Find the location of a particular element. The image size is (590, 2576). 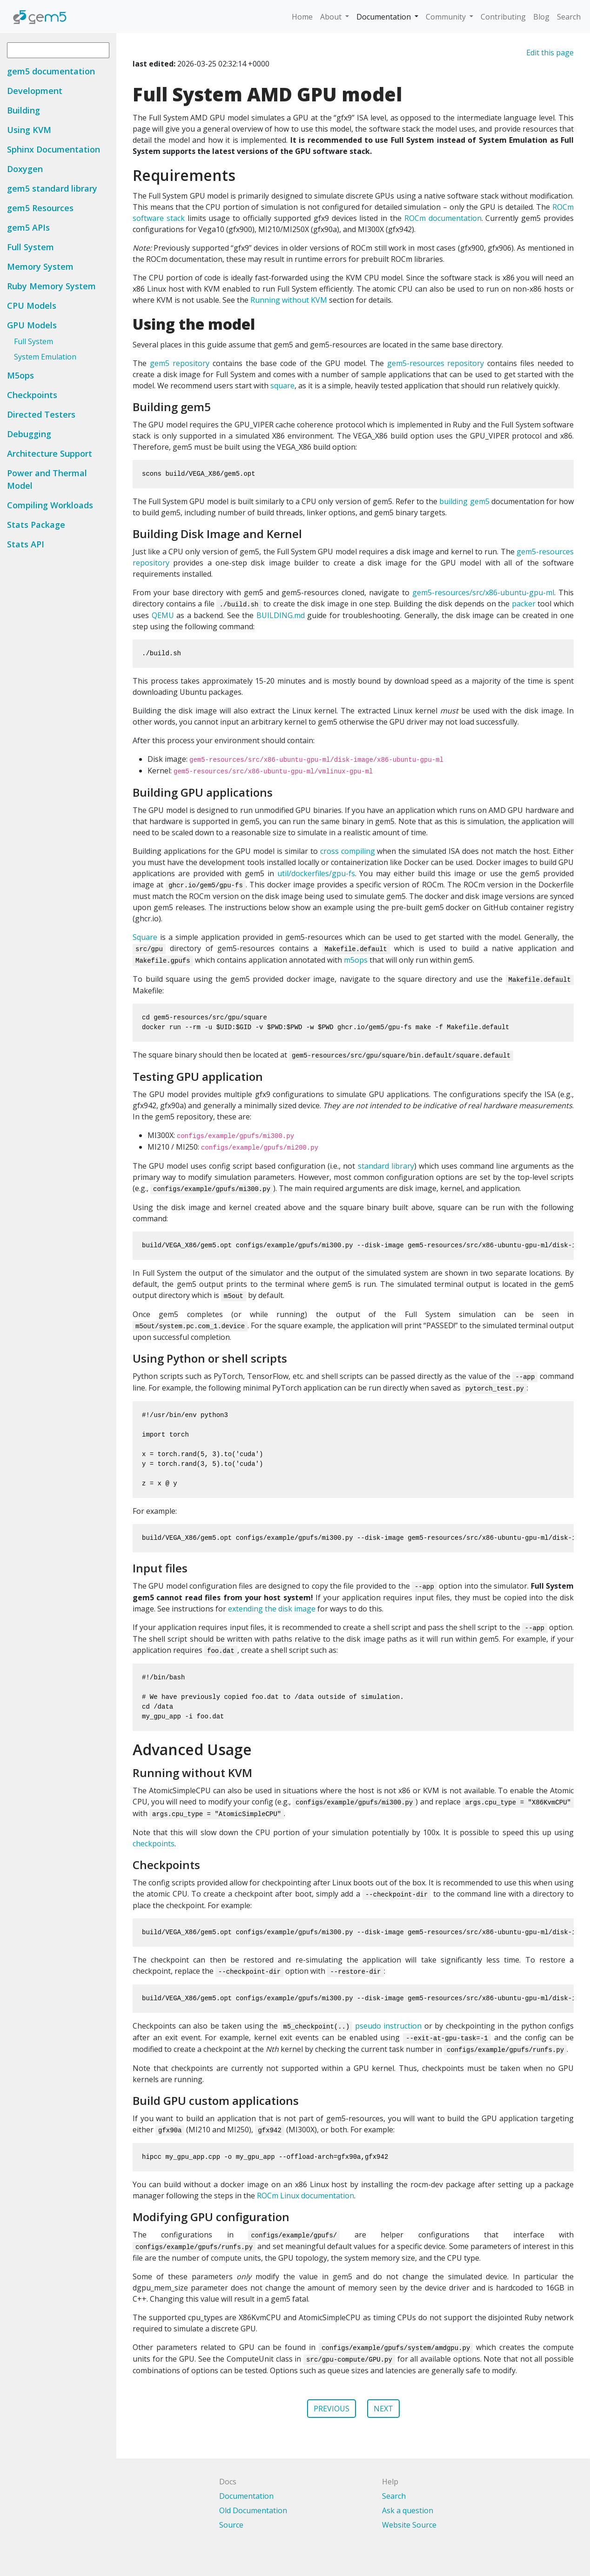

pseudo instruction is located at coordinates (388, 2026).